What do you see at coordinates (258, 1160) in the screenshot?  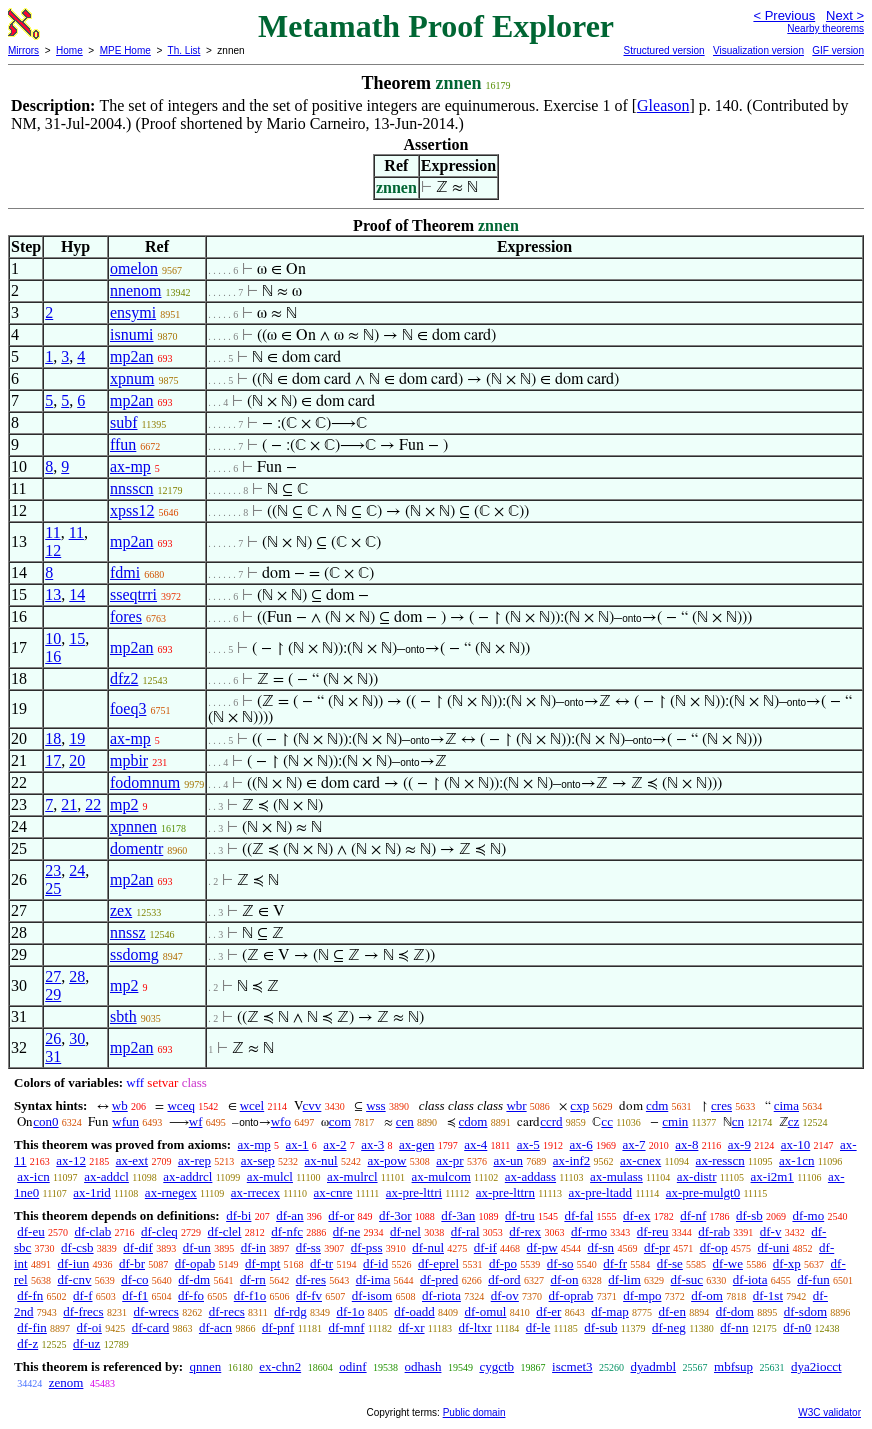 I see `ax-sep` at bounding box center [258, 1160].